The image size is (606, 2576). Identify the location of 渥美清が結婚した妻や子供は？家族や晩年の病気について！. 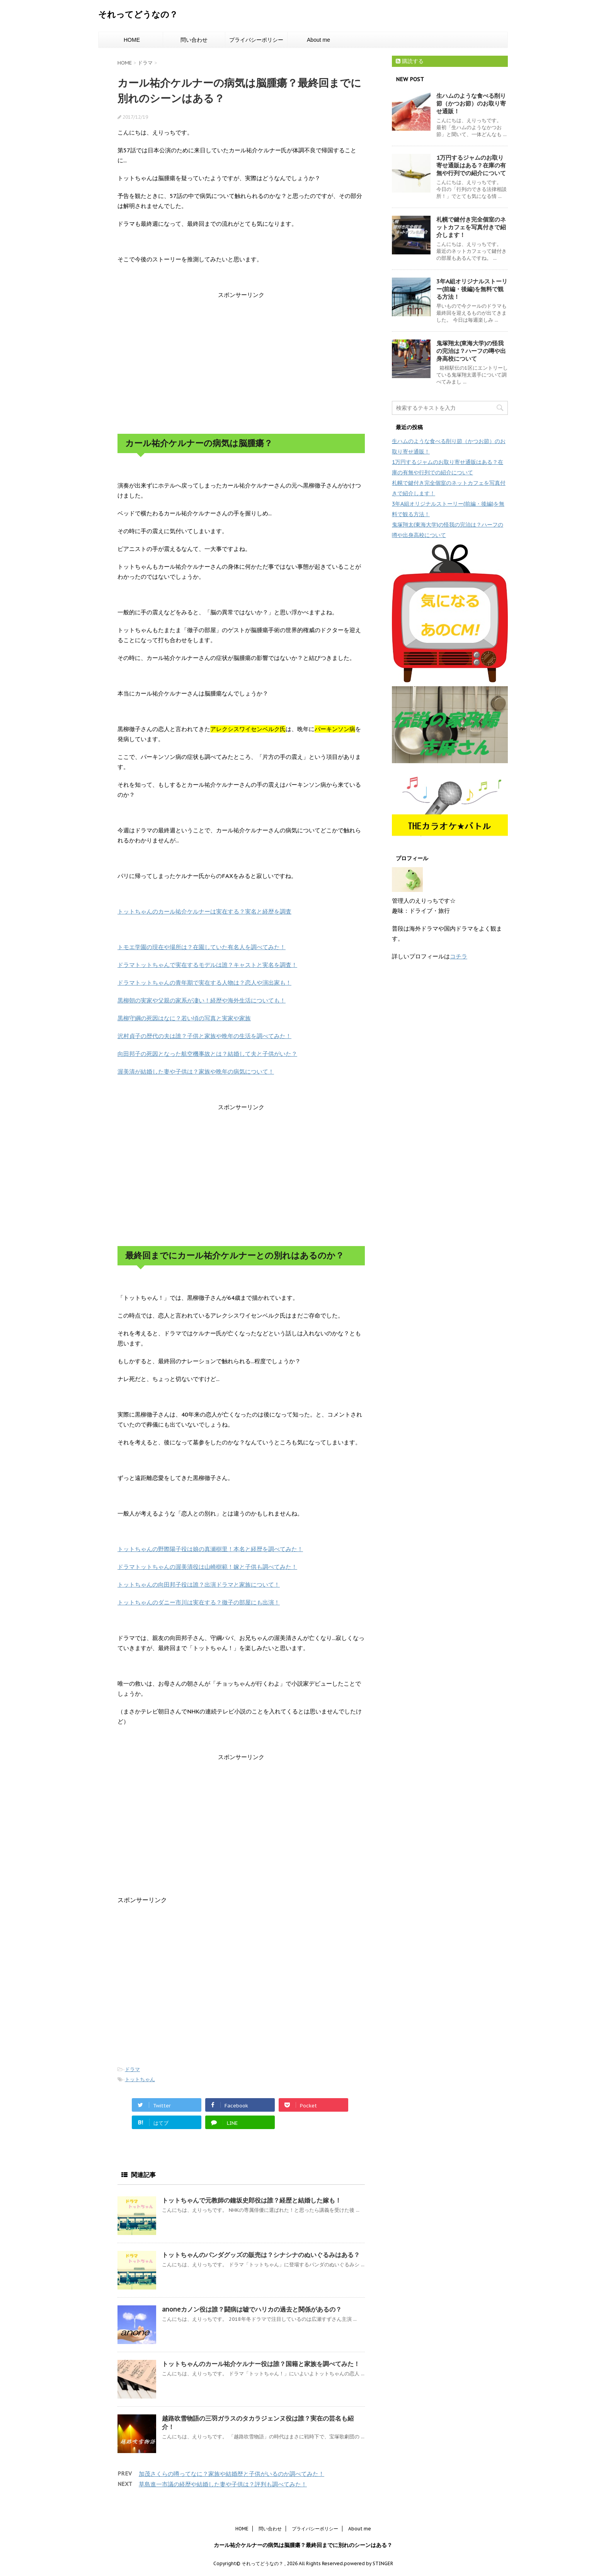
(195, 1071).